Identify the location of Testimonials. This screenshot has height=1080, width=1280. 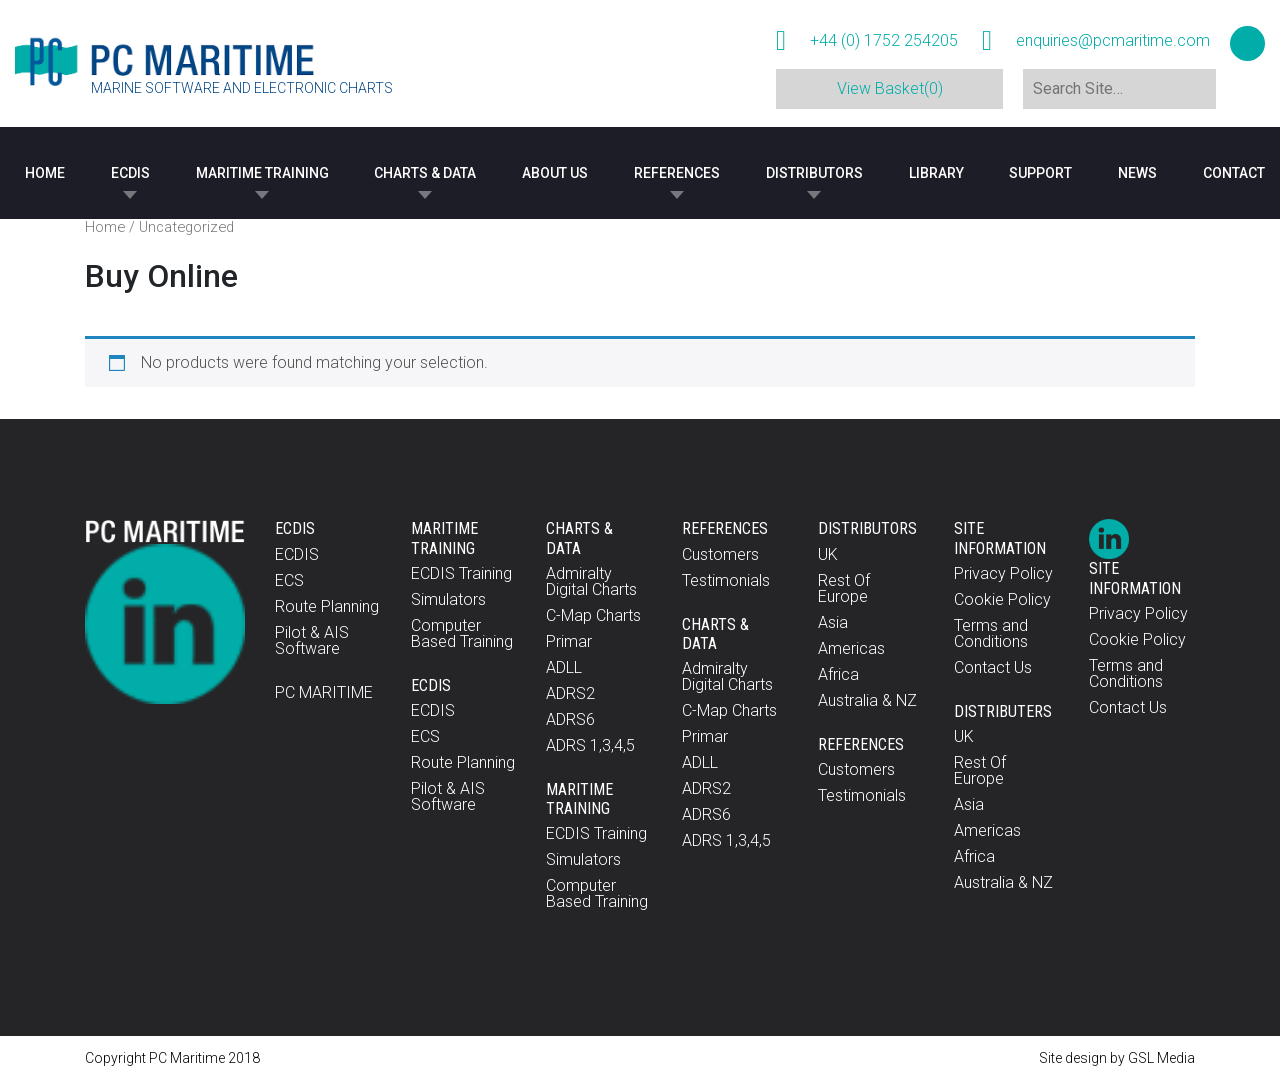
(726, 580).